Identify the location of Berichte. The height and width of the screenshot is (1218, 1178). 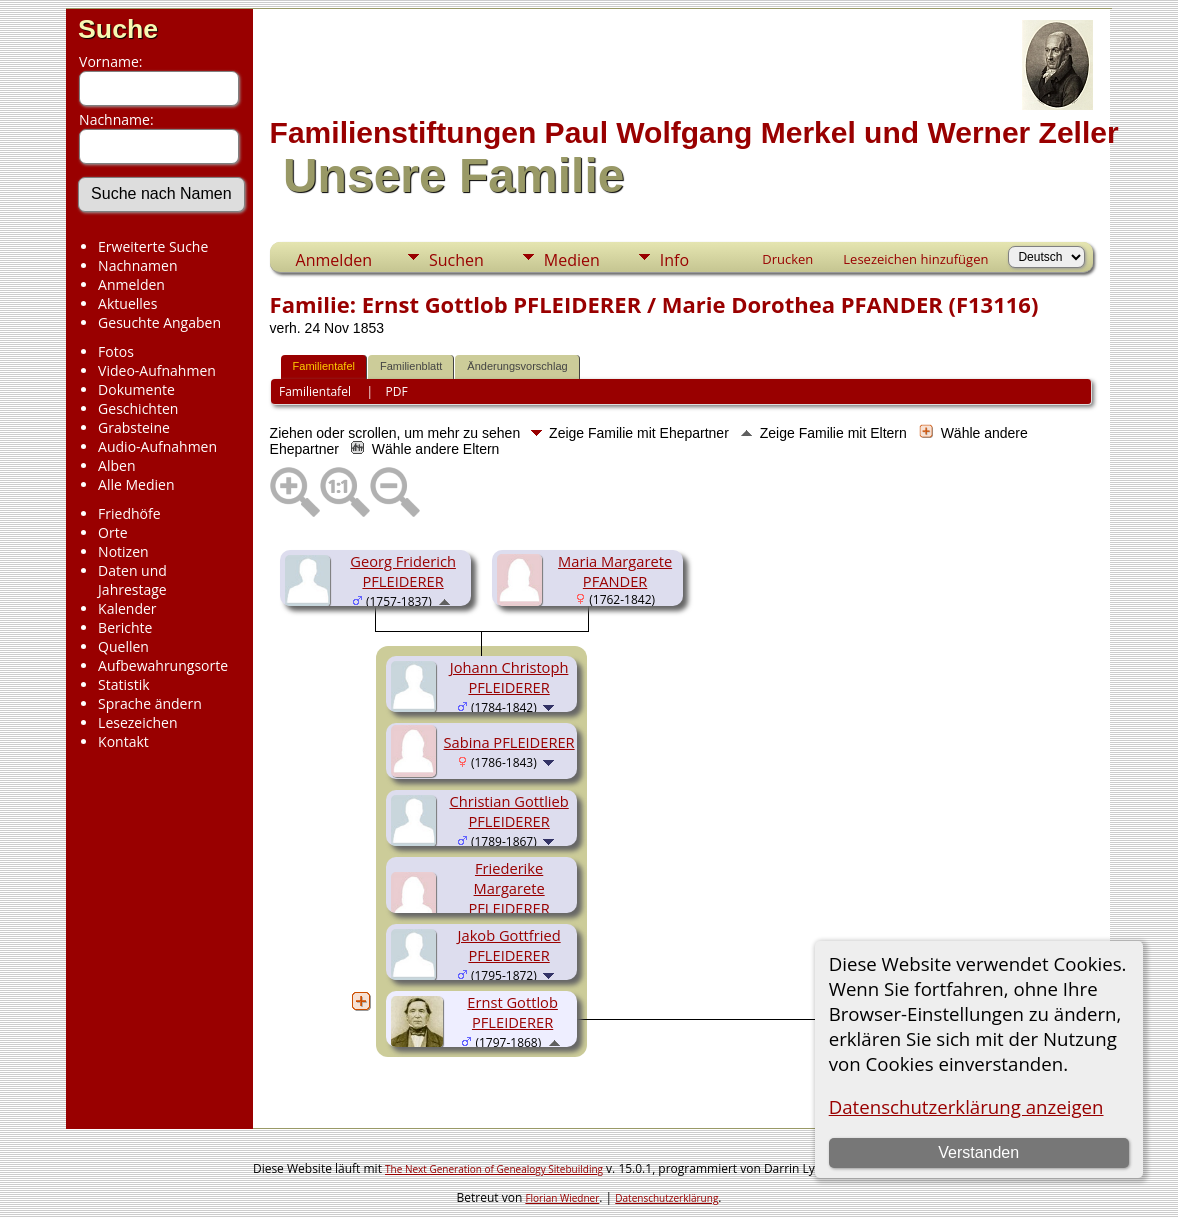
(125, 627).